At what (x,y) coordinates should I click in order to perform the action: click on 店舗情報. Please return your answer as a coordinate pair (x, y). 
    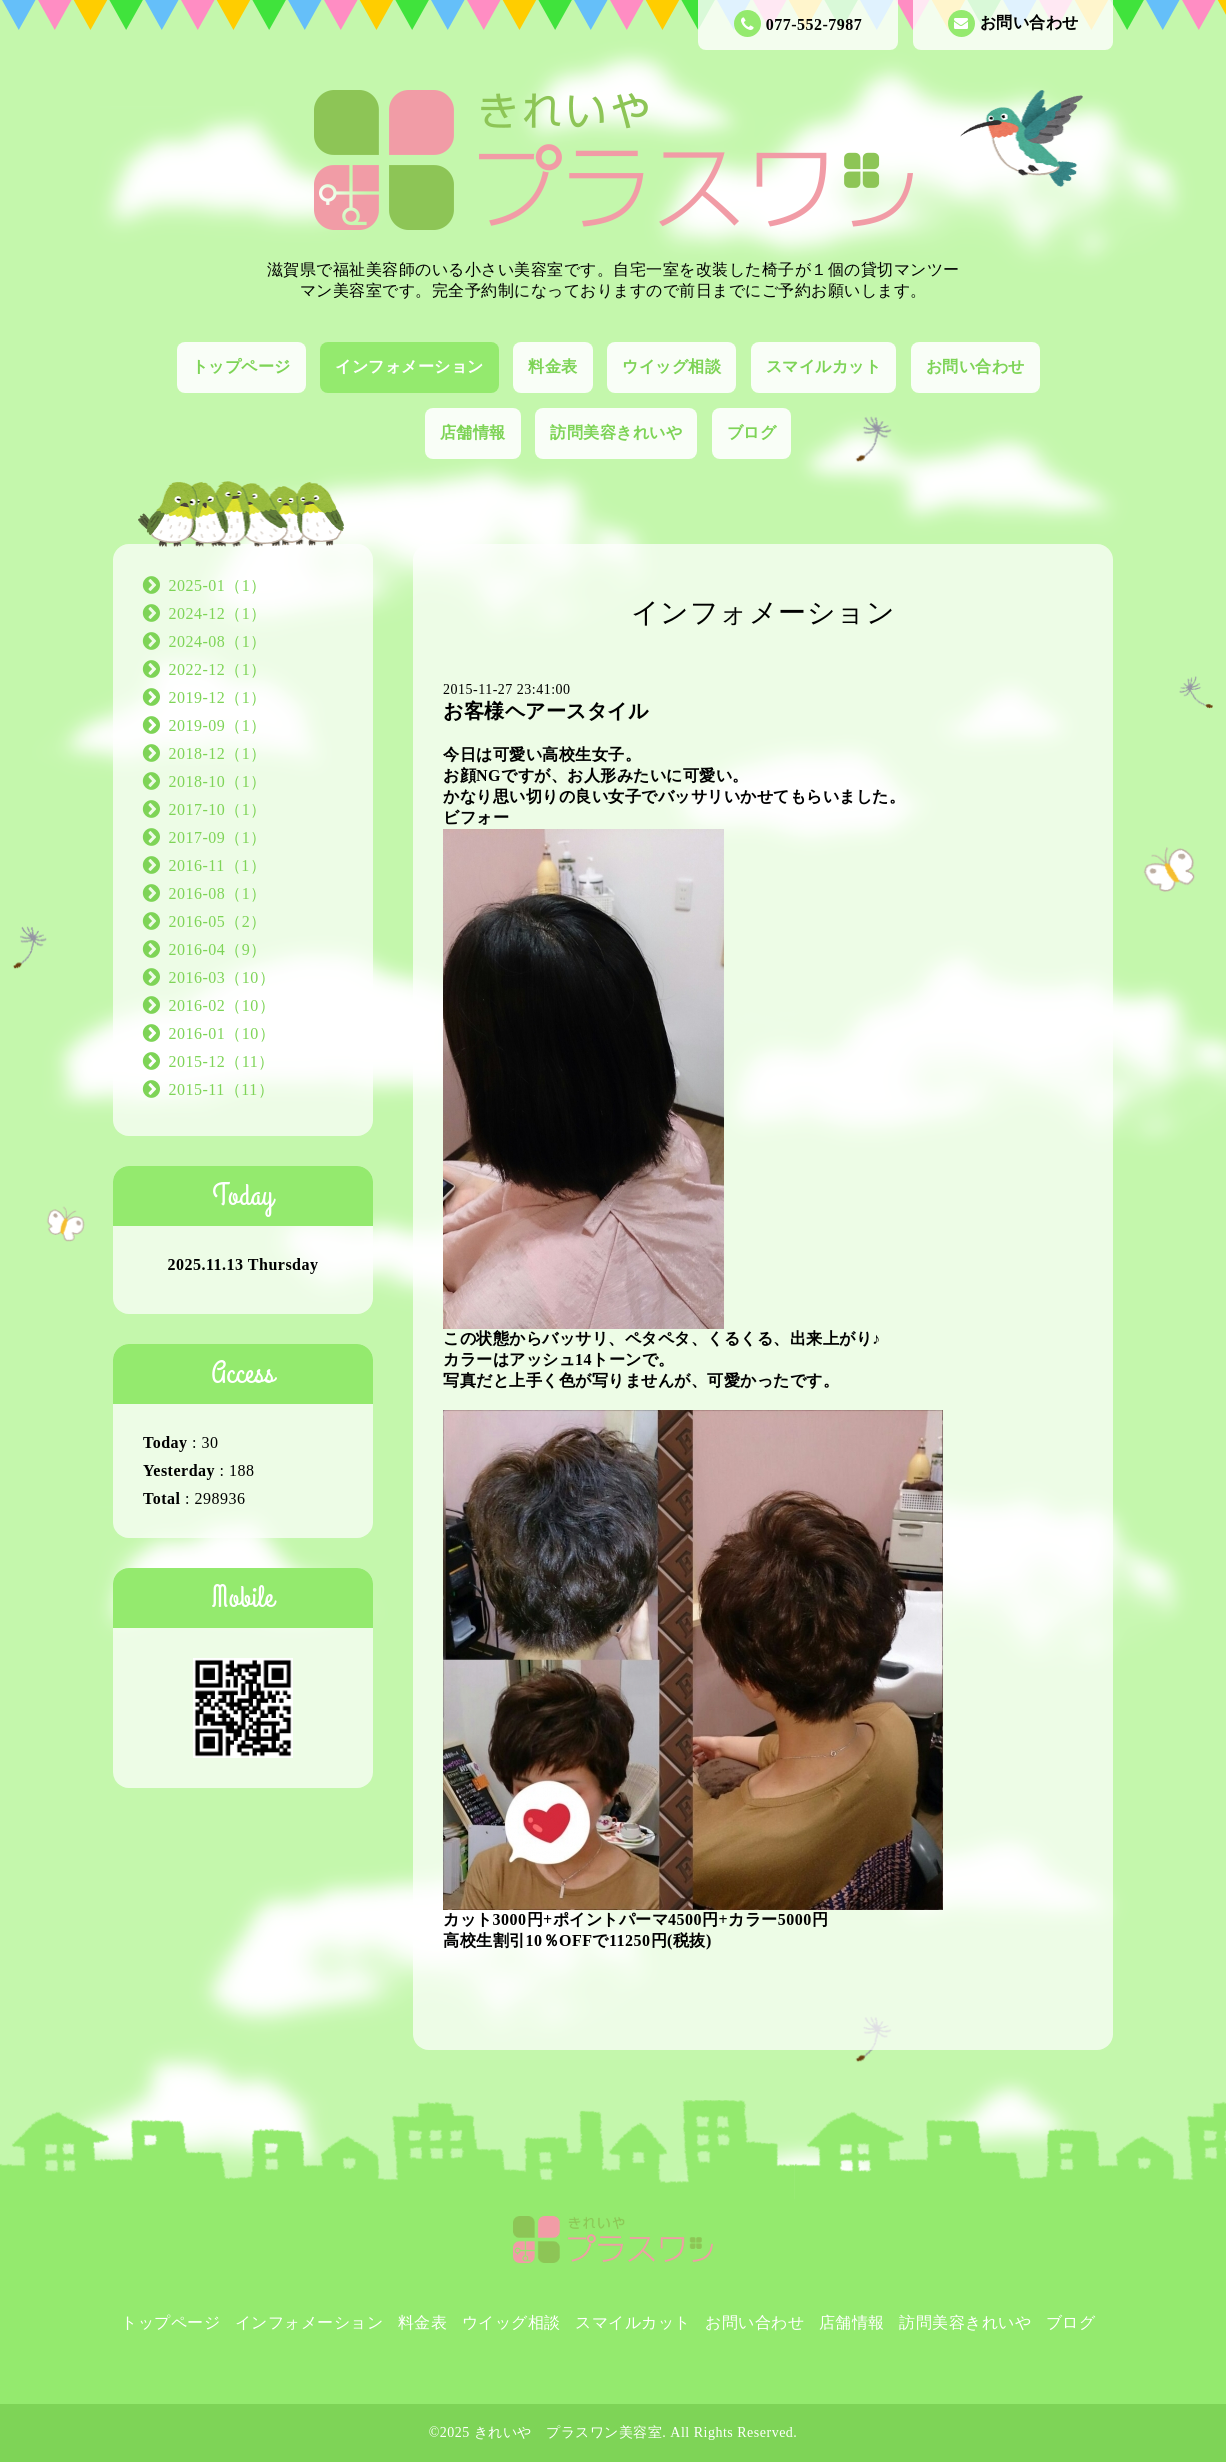
    Looking at the image, I should click on (473, 432).